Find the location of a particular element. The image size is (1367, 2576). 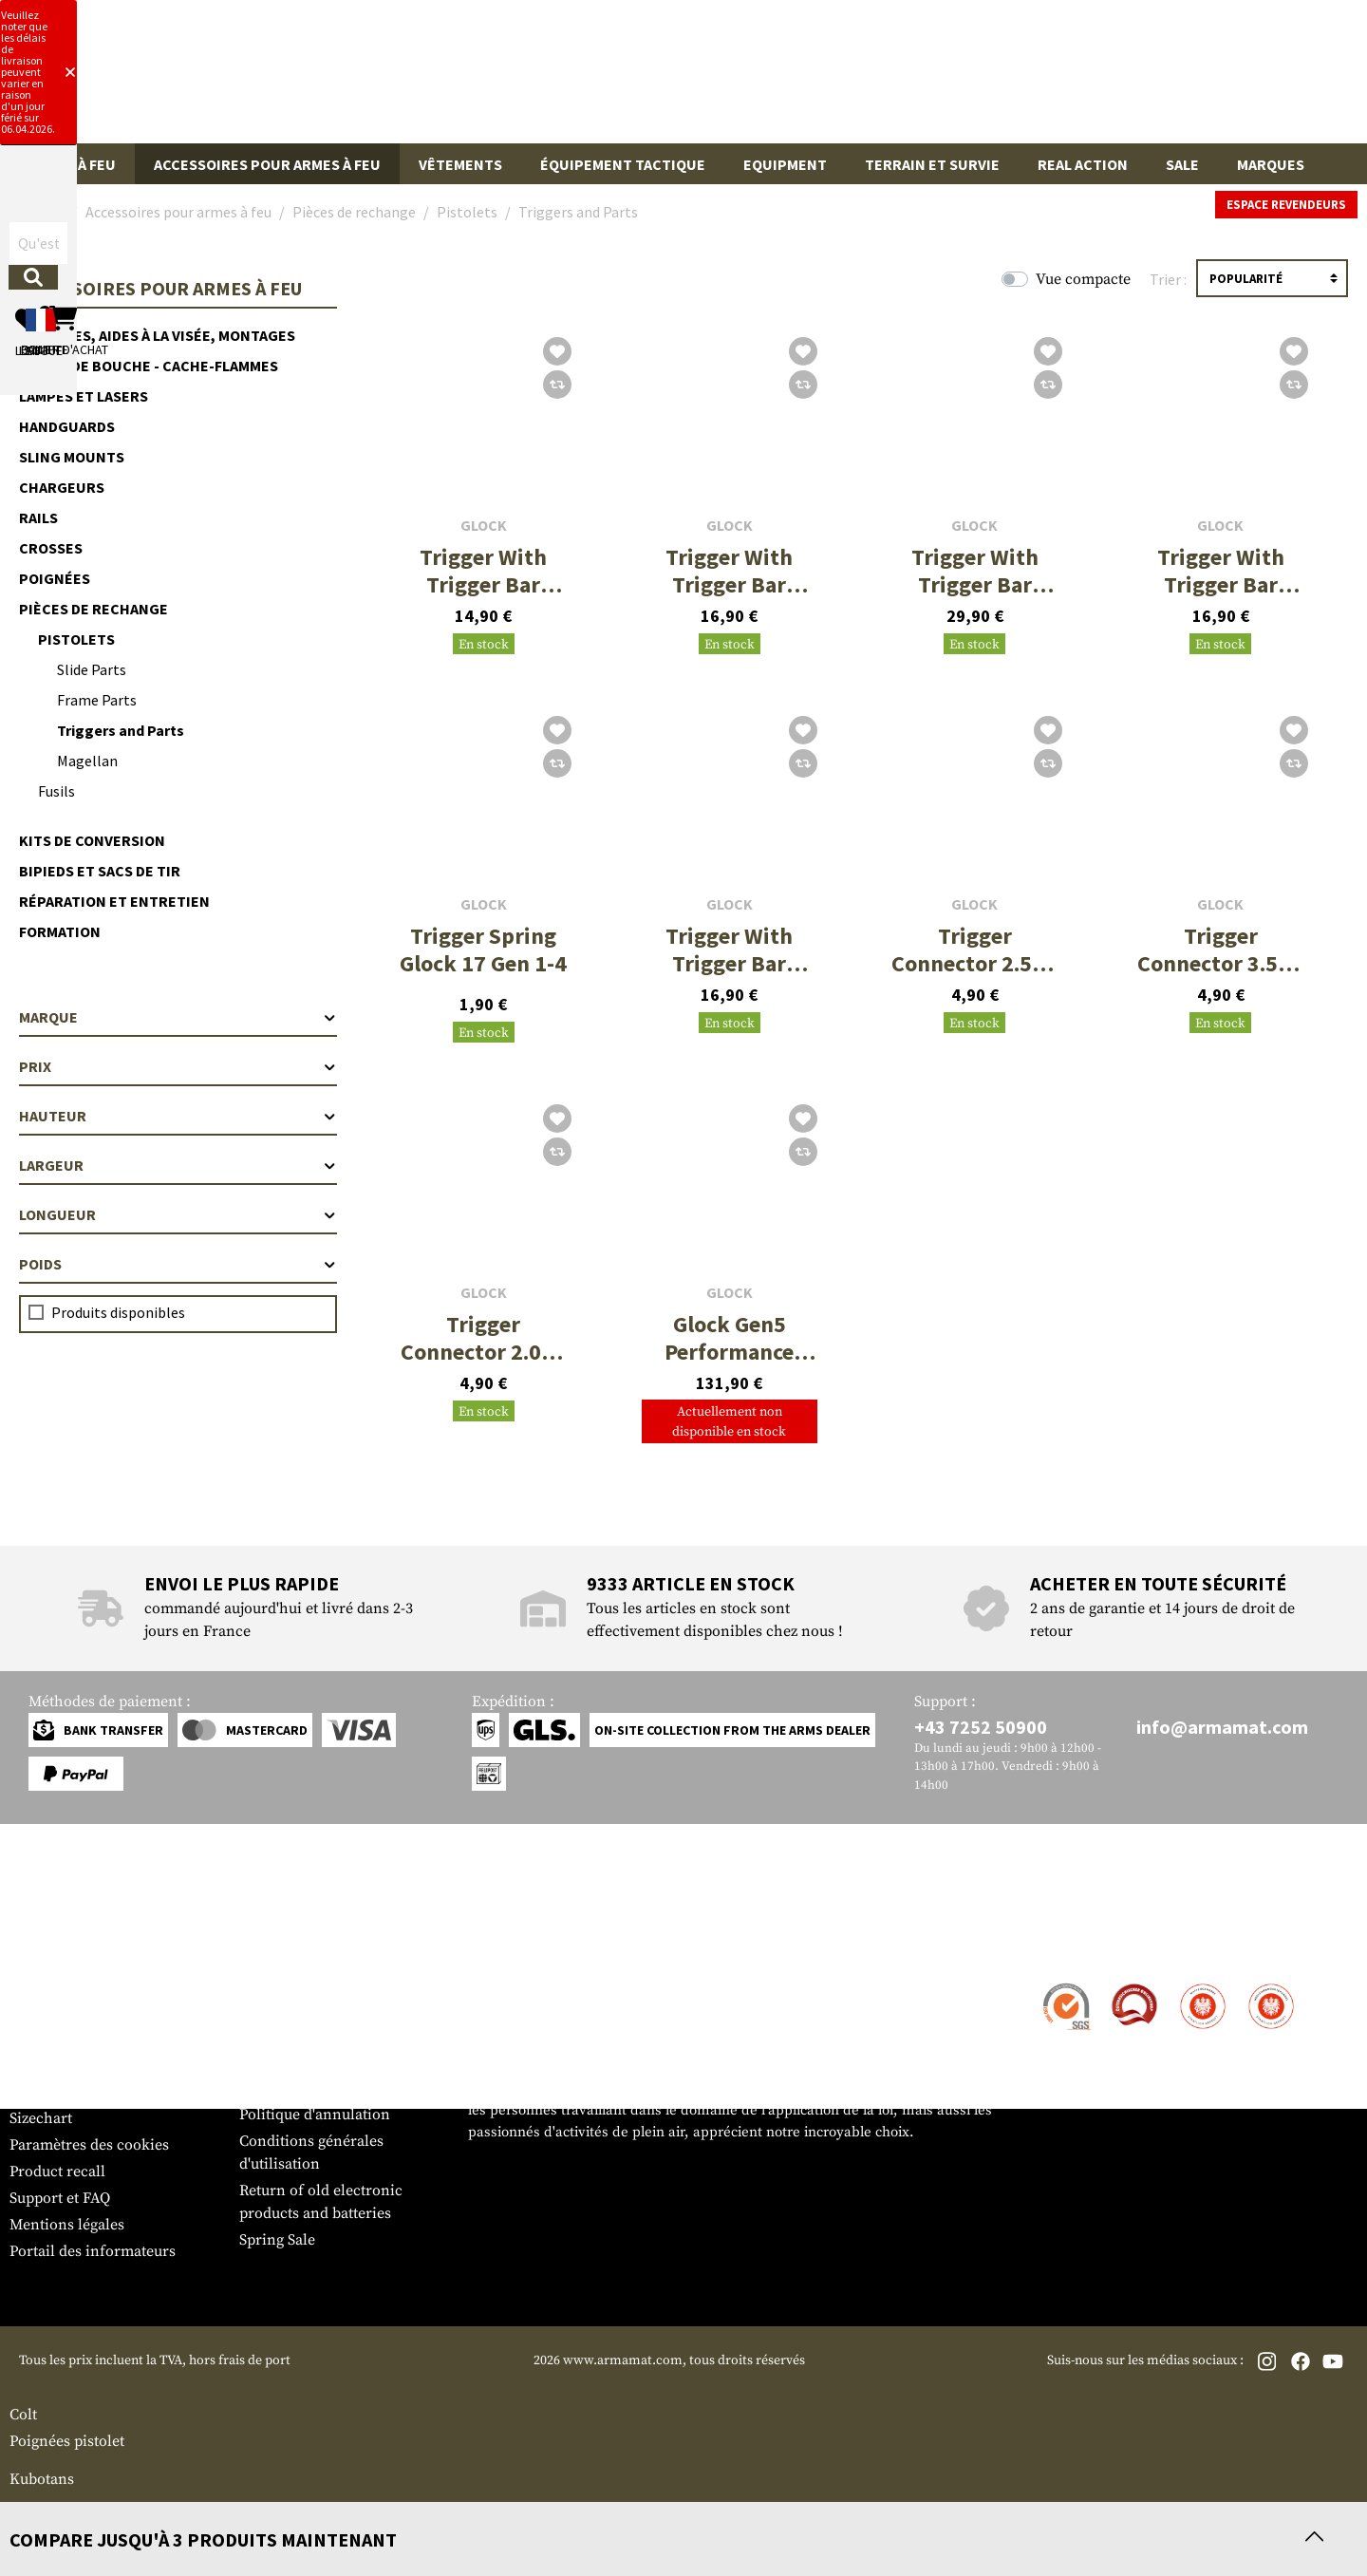

Poignées is located at coordinates (54, 578).